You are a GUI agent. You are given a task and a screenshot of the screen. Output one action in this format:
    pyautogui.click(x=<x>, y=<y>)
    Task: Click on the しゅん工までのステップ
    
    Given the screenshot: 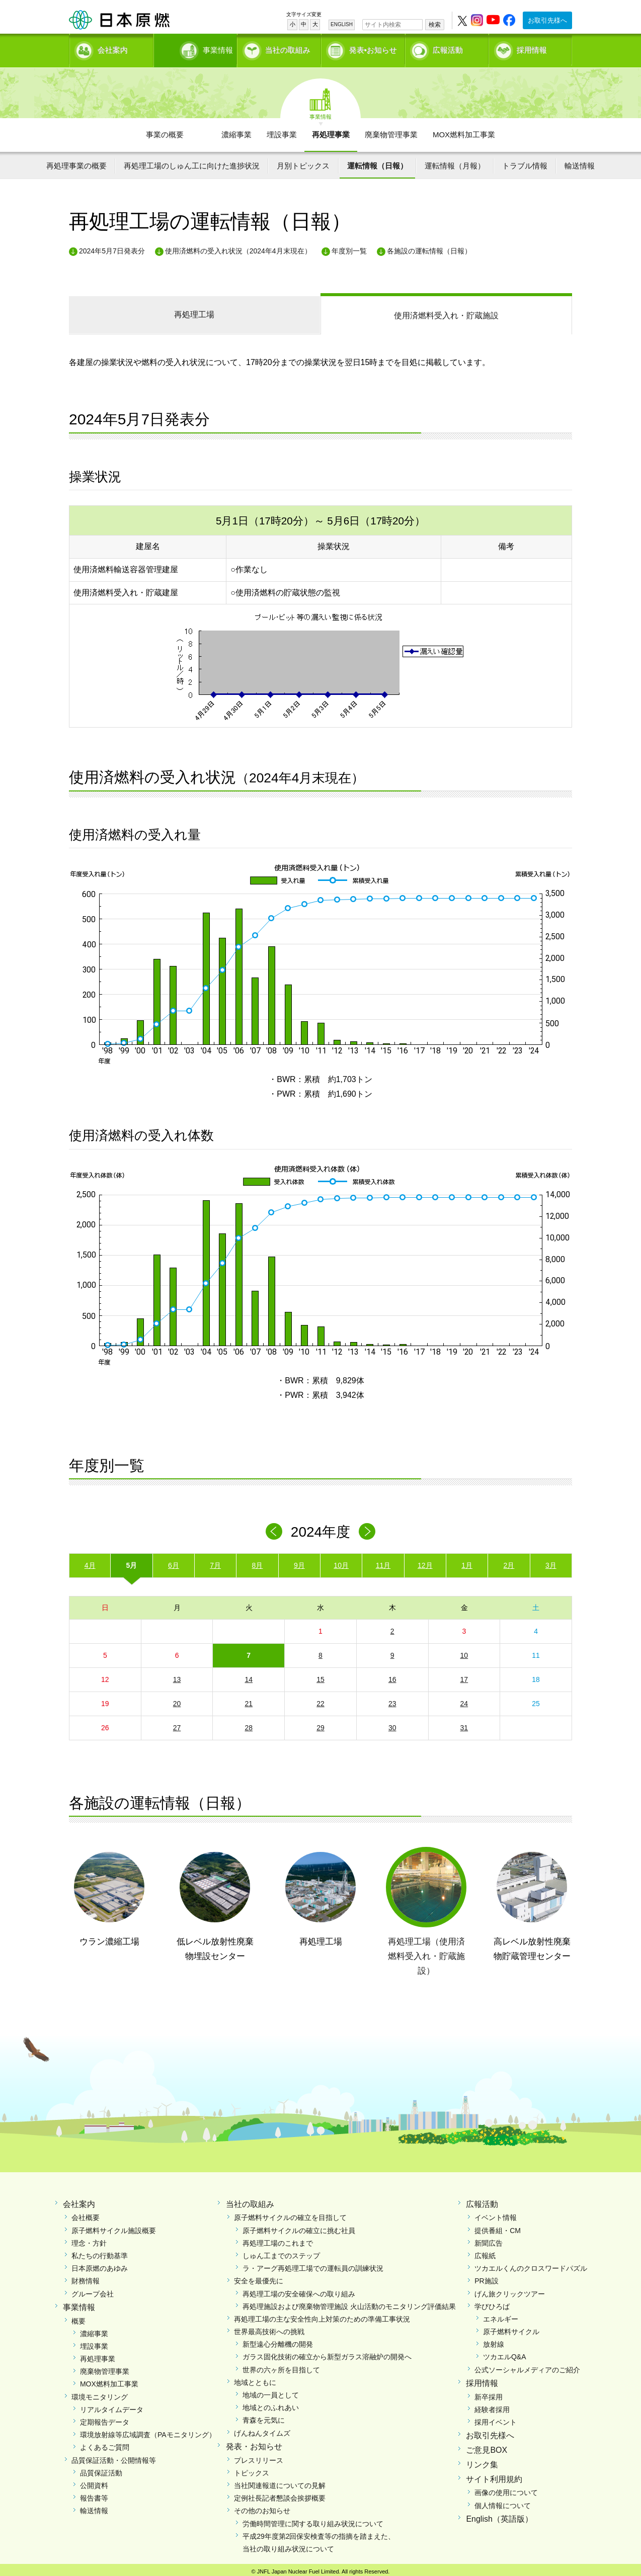 What is the action you would take?
    pyautogui.click(x=281, y=2252)
    